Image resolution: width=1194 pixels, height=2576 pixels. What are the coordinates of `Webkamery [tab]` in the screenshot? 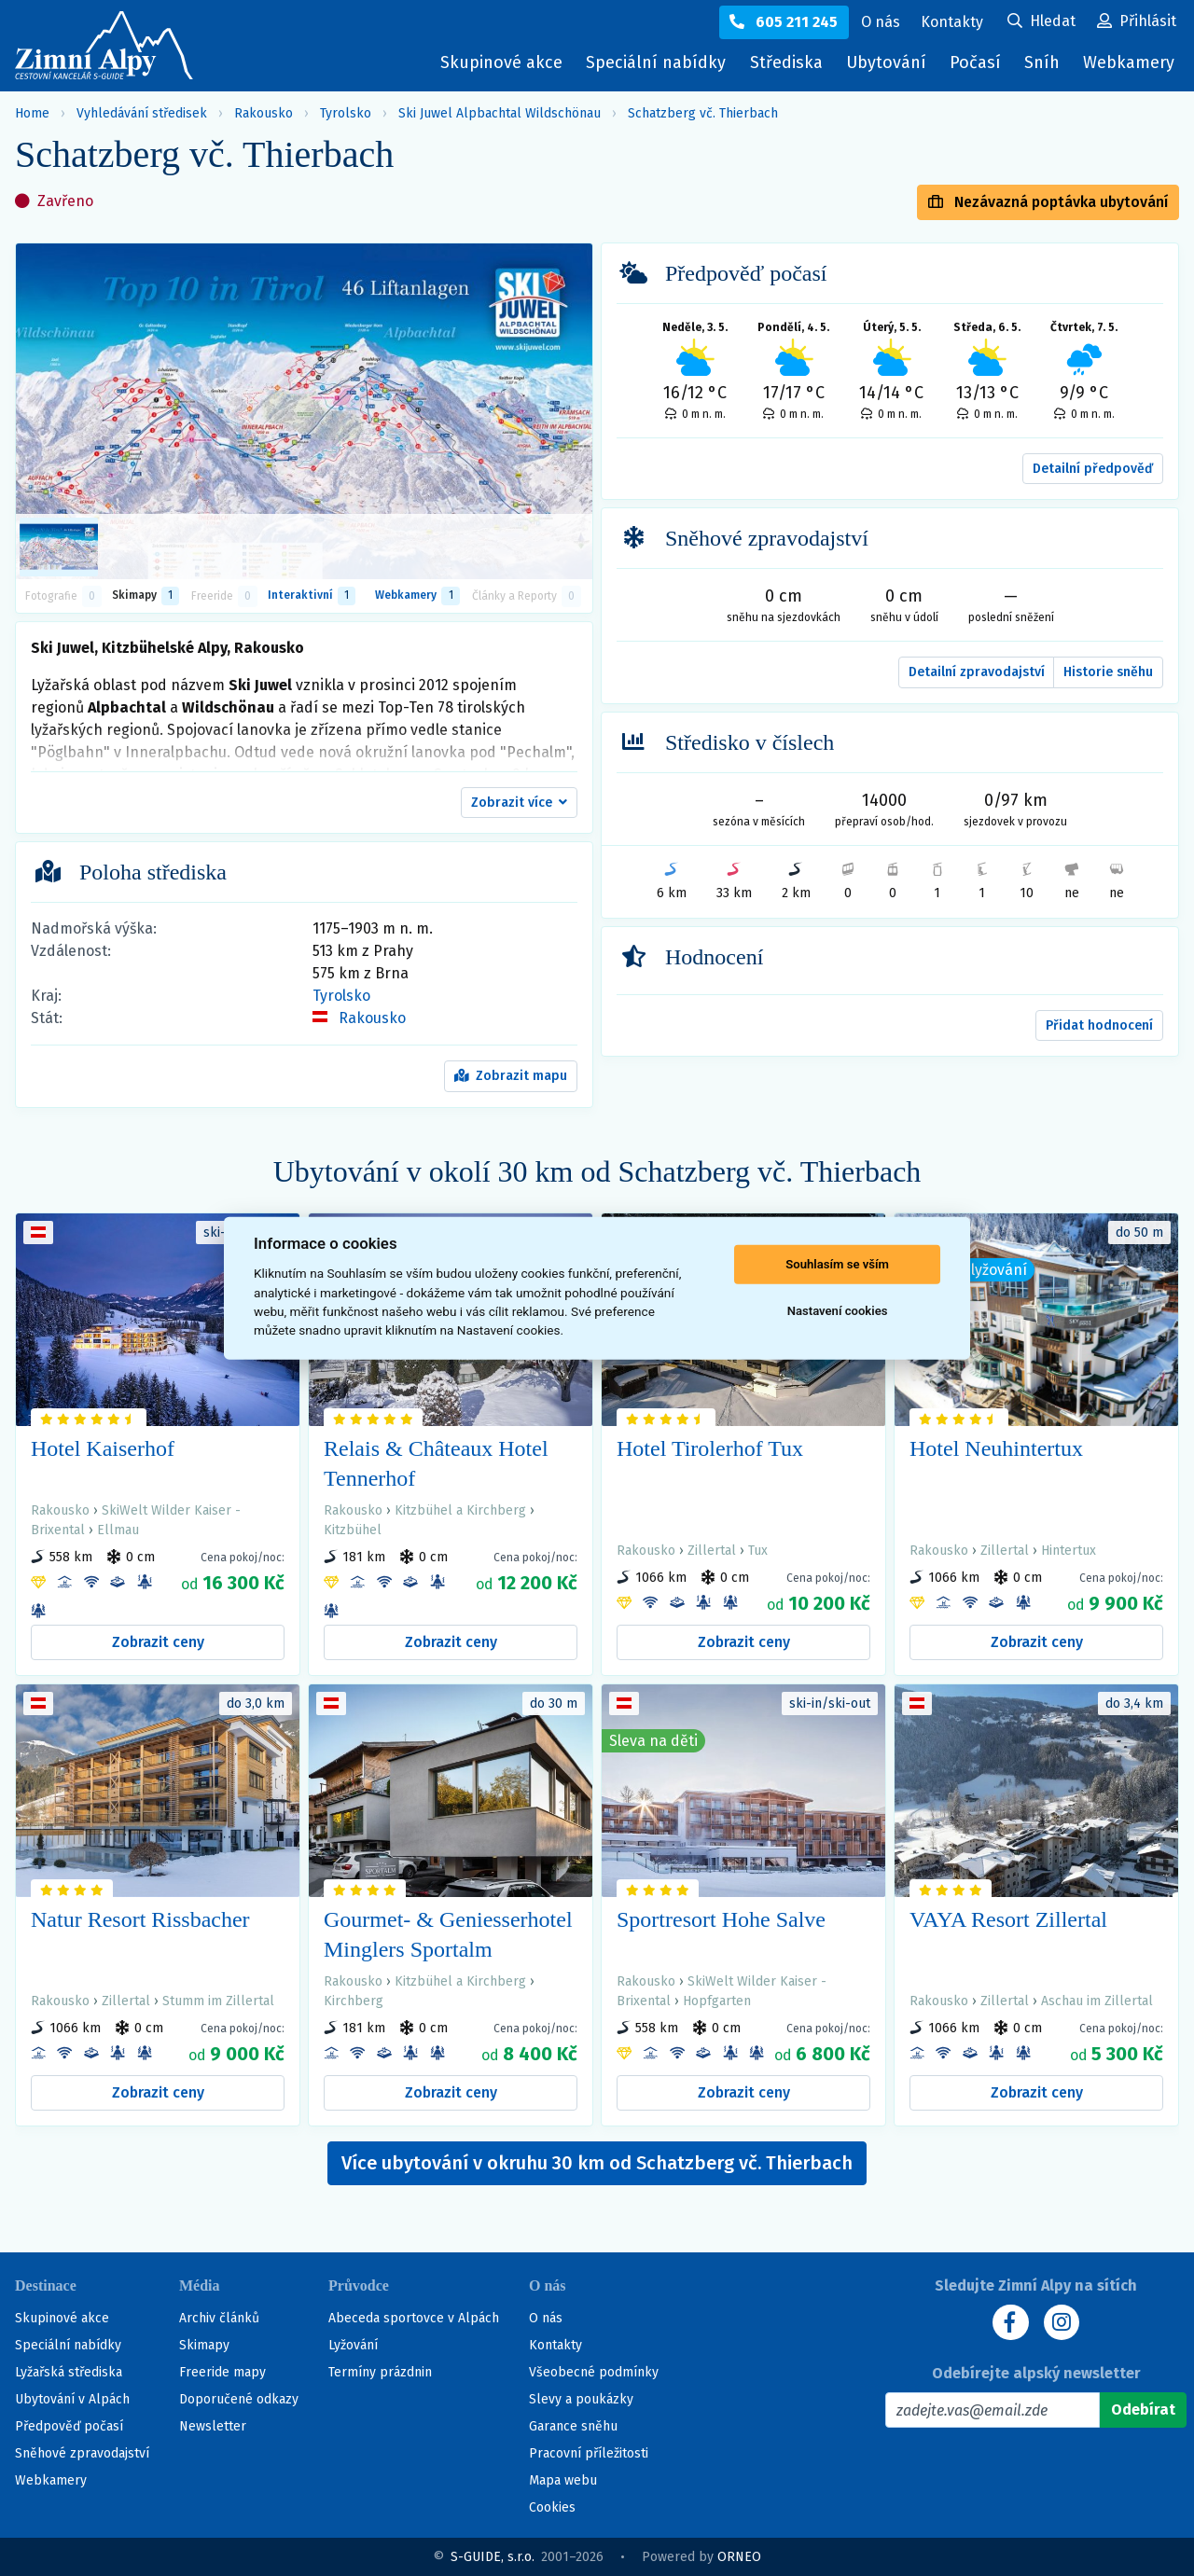 It's located at (417, 596).